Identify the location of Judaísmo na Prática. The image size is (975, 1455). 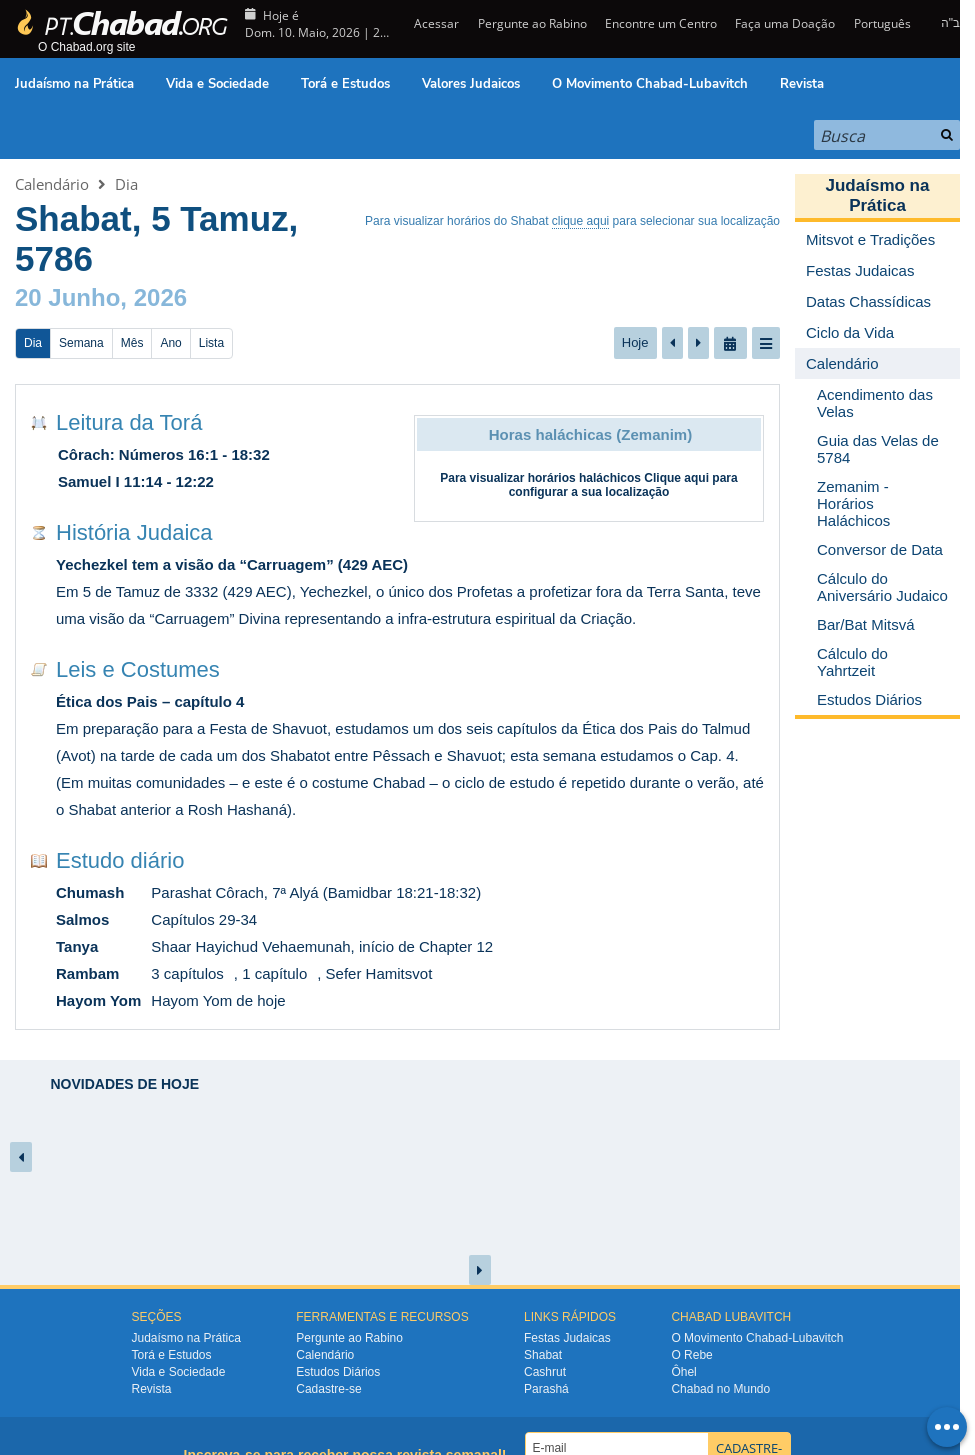
(74, 84).